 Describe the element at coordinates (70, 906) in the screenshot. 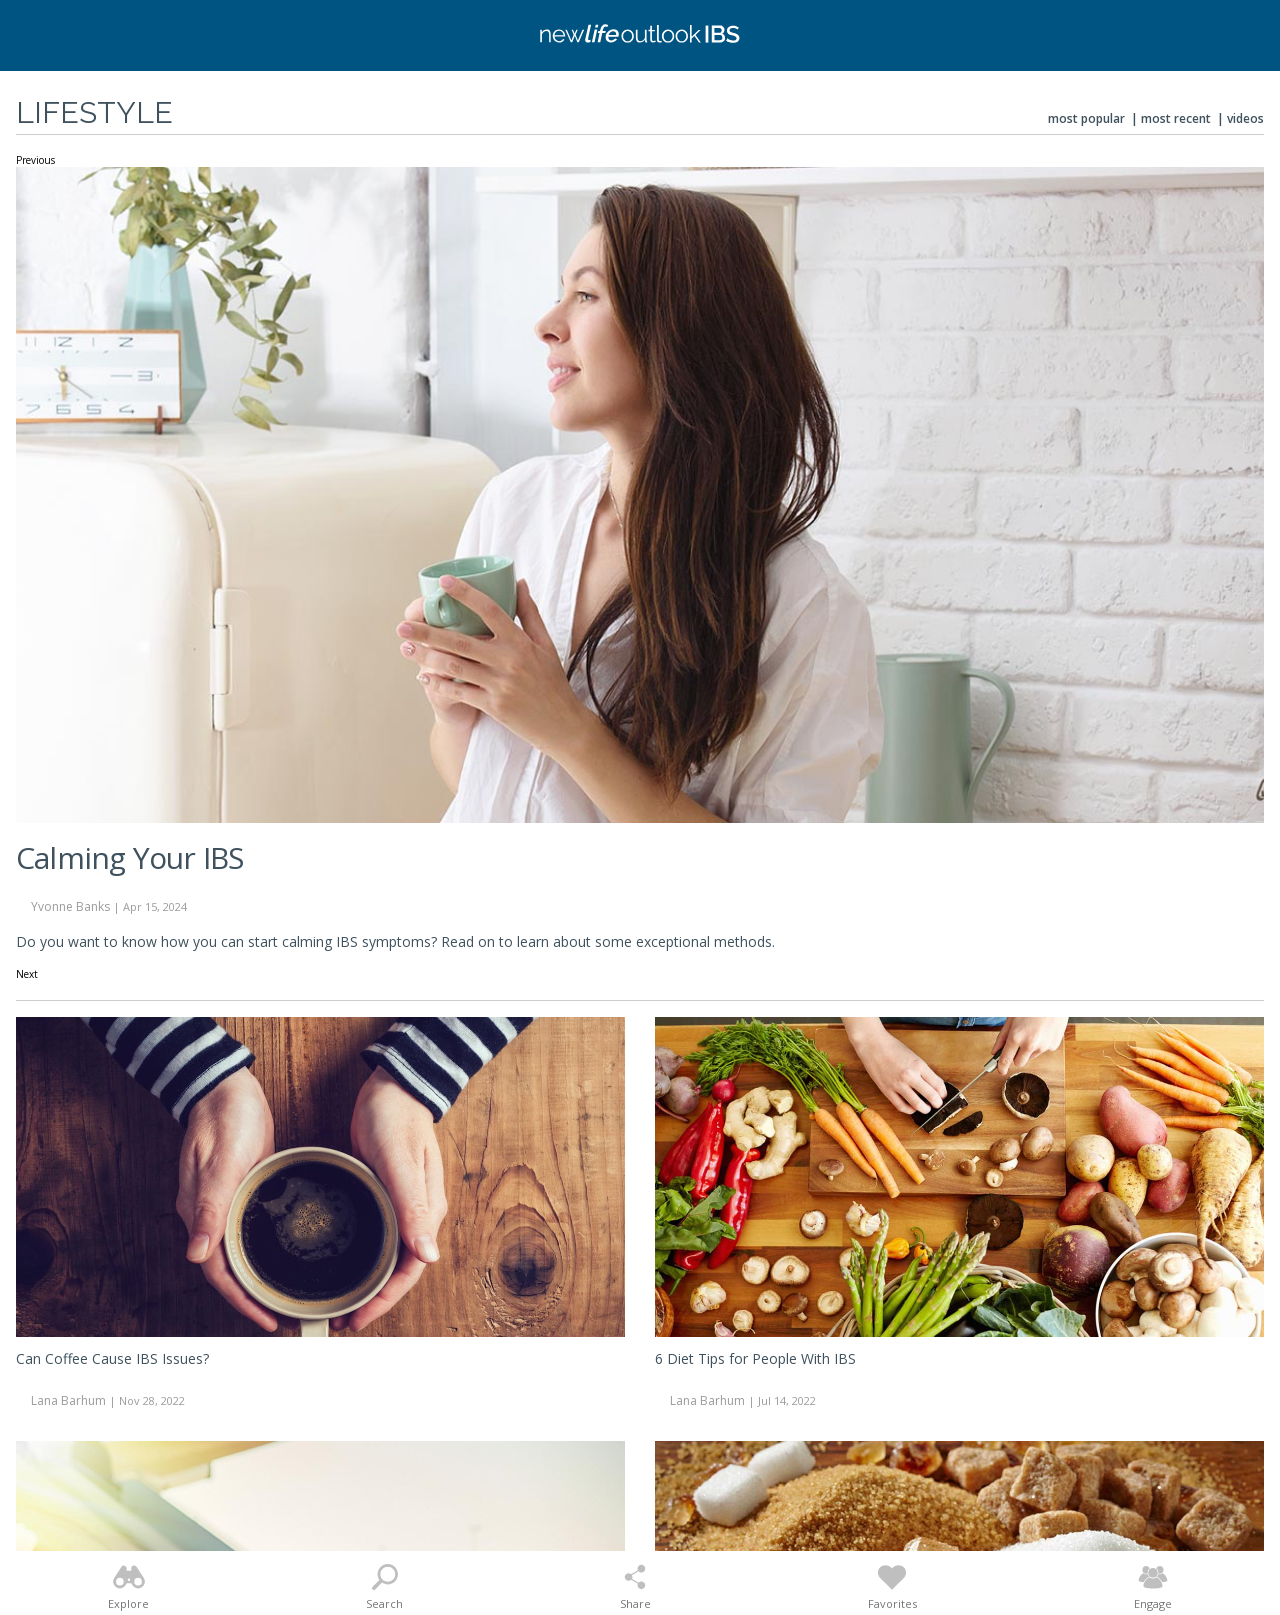

I see `Yvonne Banks` at that location.